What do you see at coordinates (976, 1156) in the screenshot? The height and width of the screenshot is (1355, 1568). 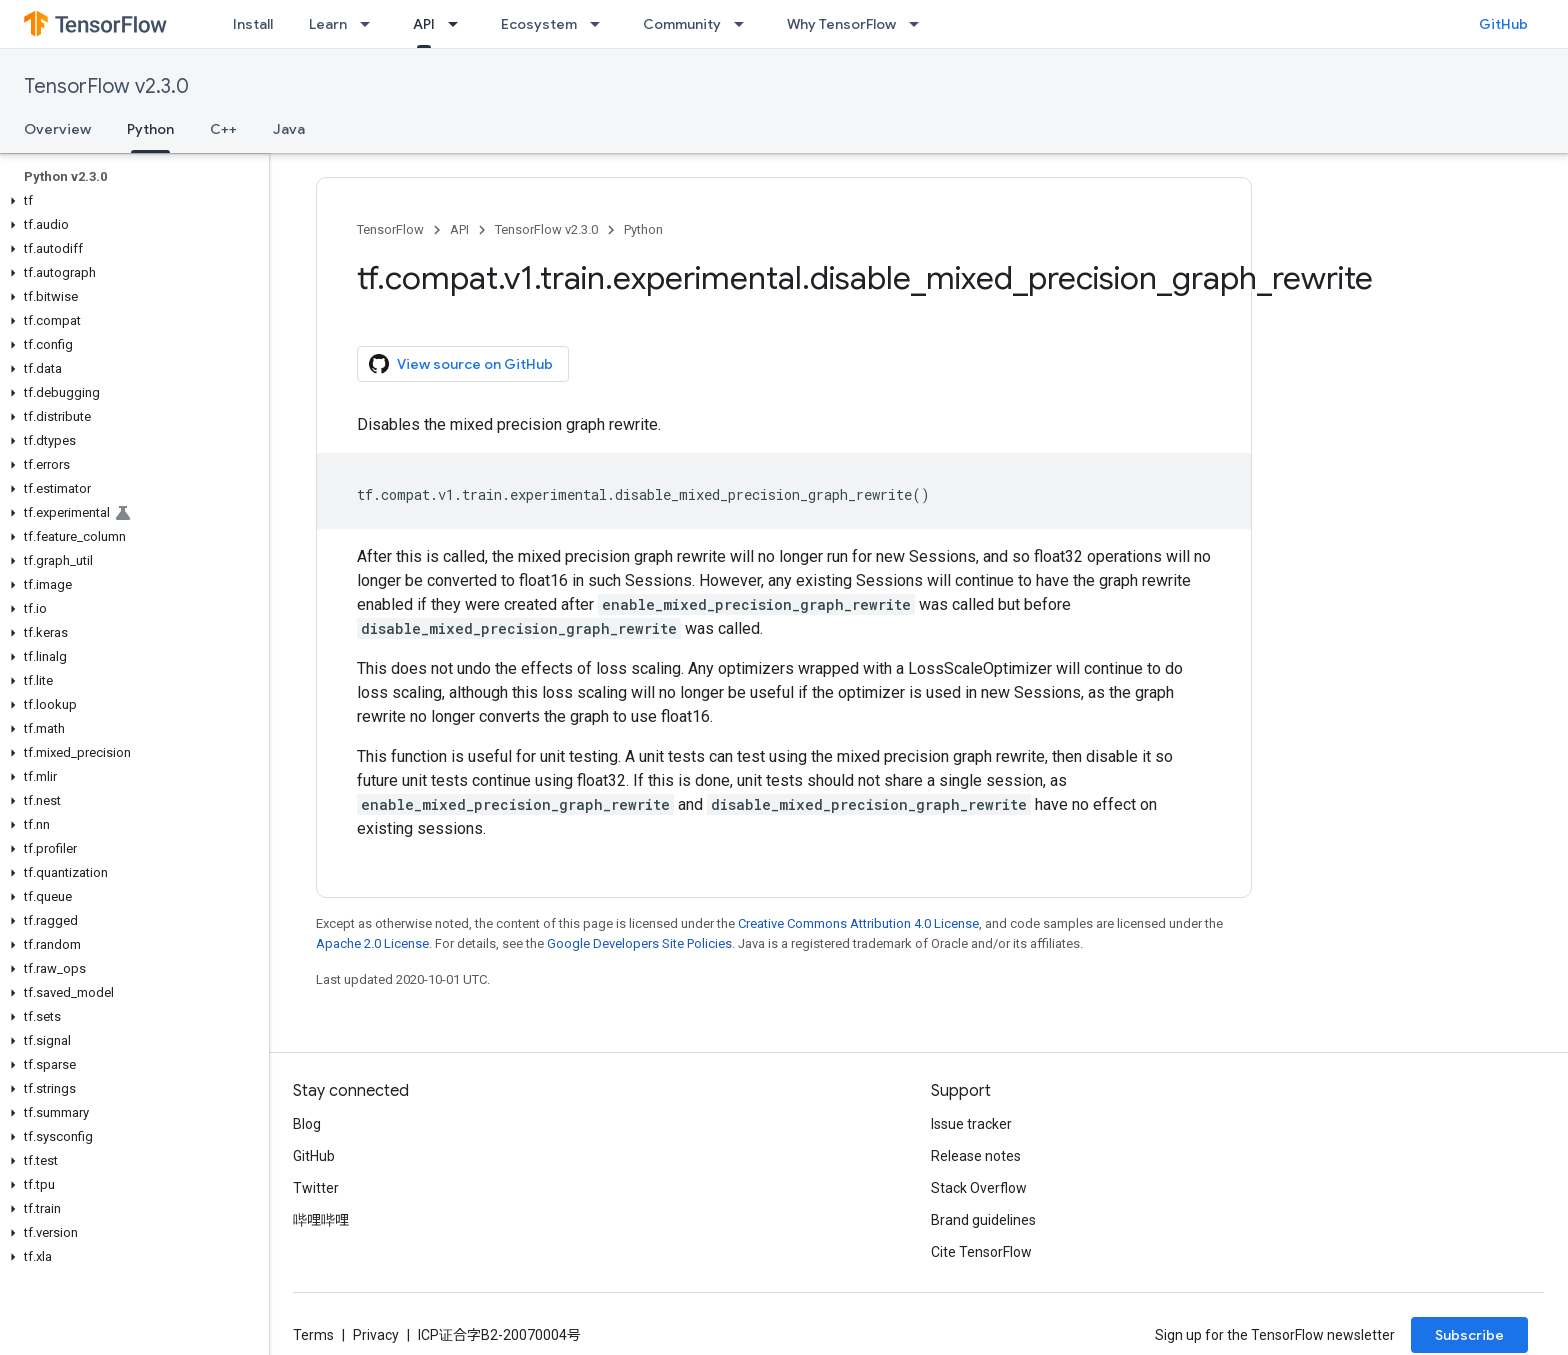 I see `Release notes` at bounding box center [976, 1156].